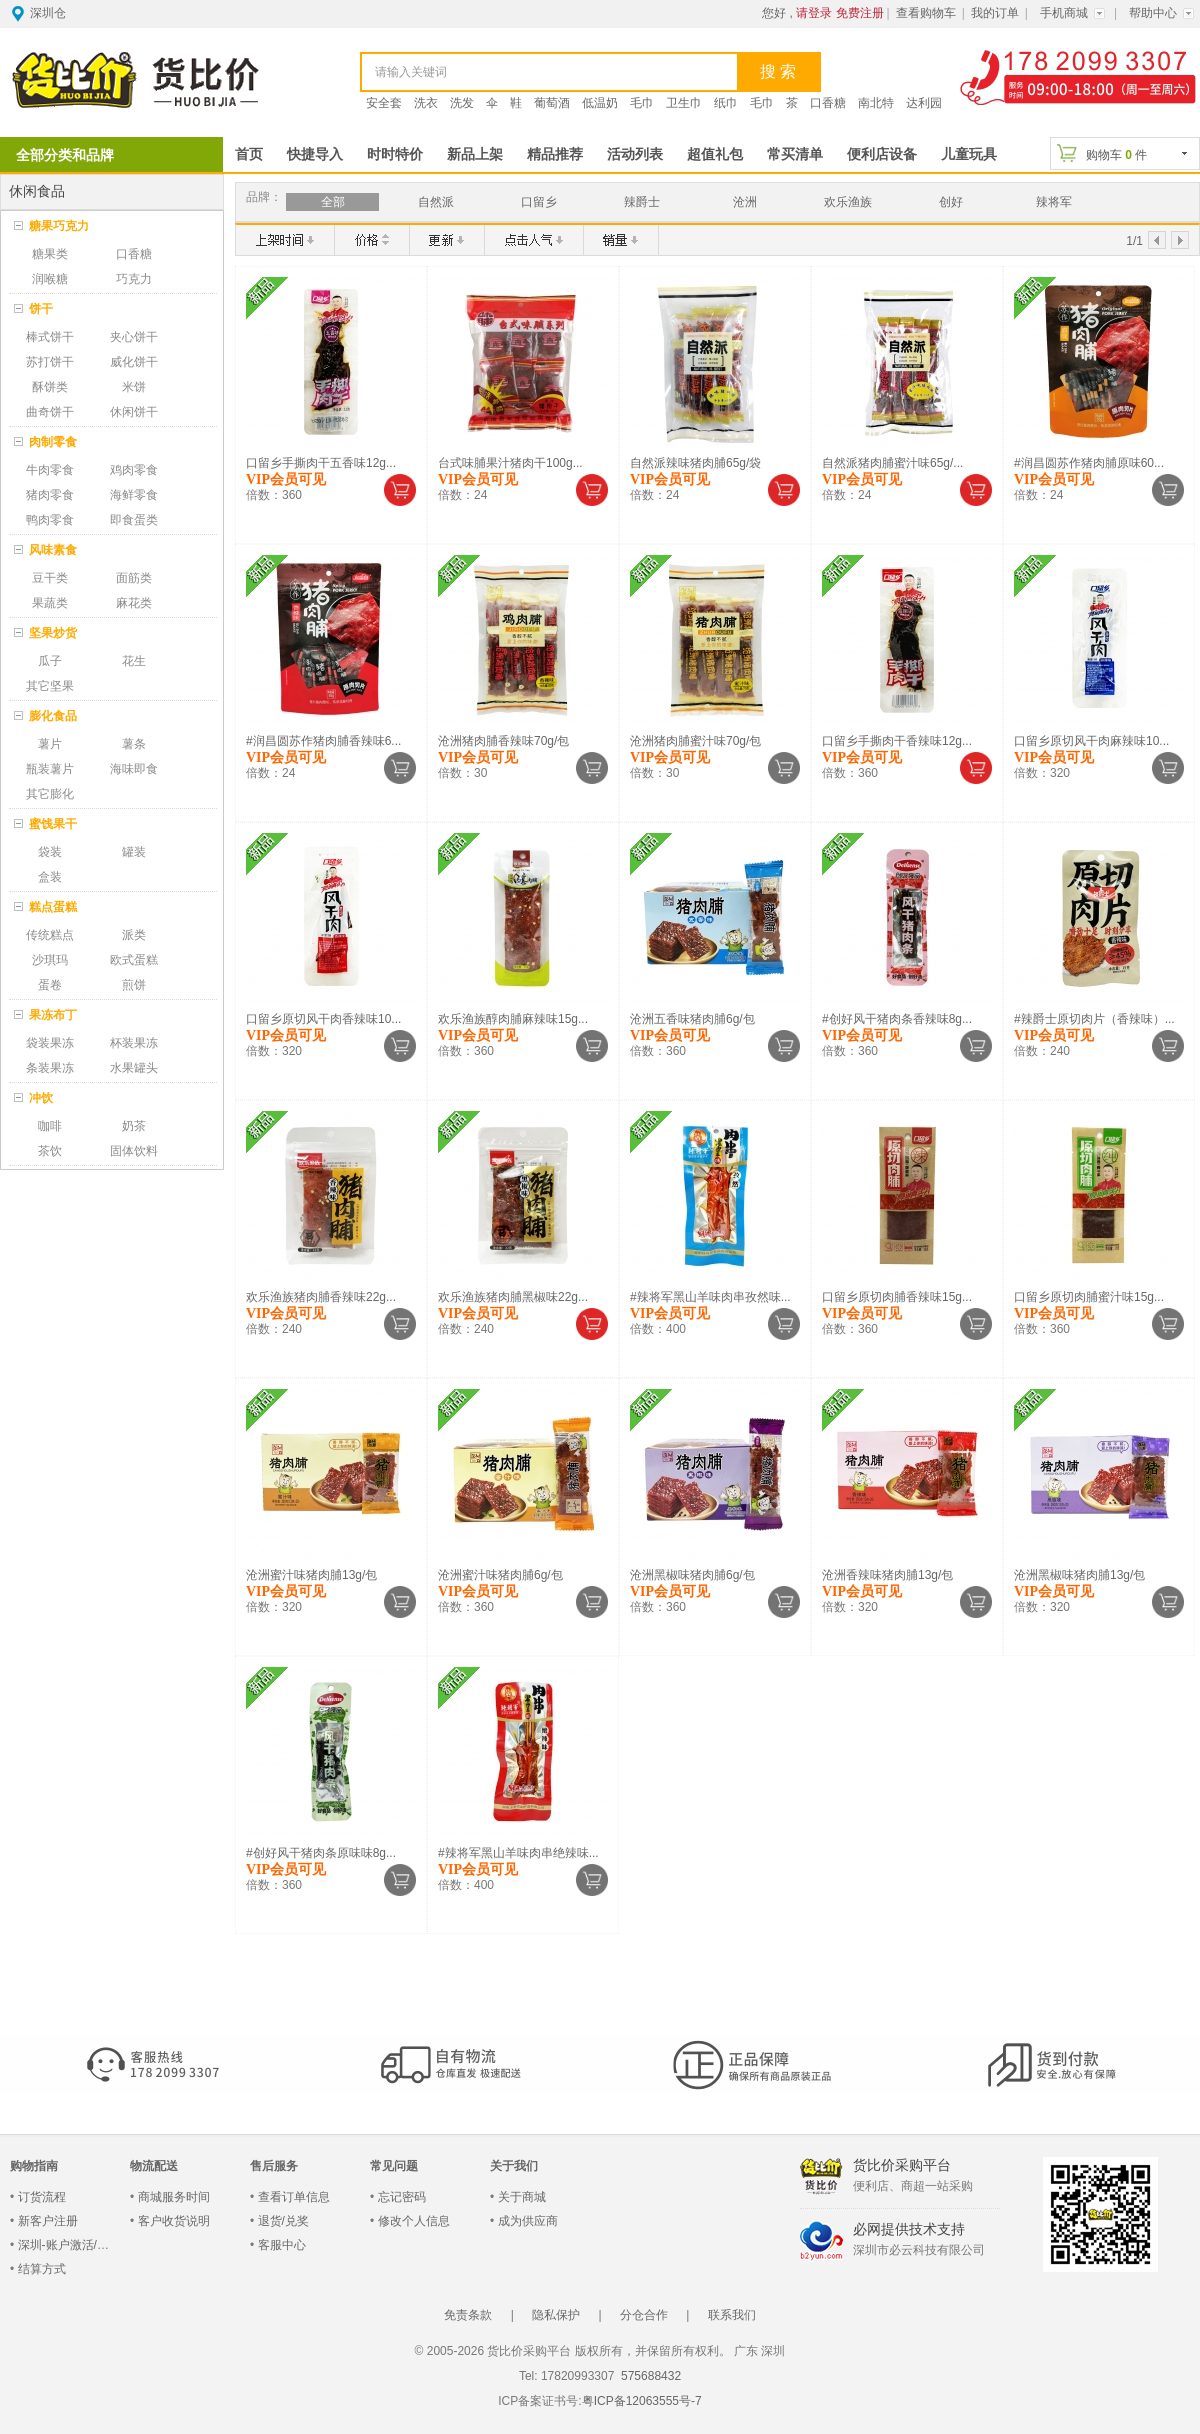 This screenshot has height=2434, width=1200. Describe the element at coordinates (1089, 1297) in the screenshot. I see `口留乡原切肉脯蜜汁味15g...` at that location.